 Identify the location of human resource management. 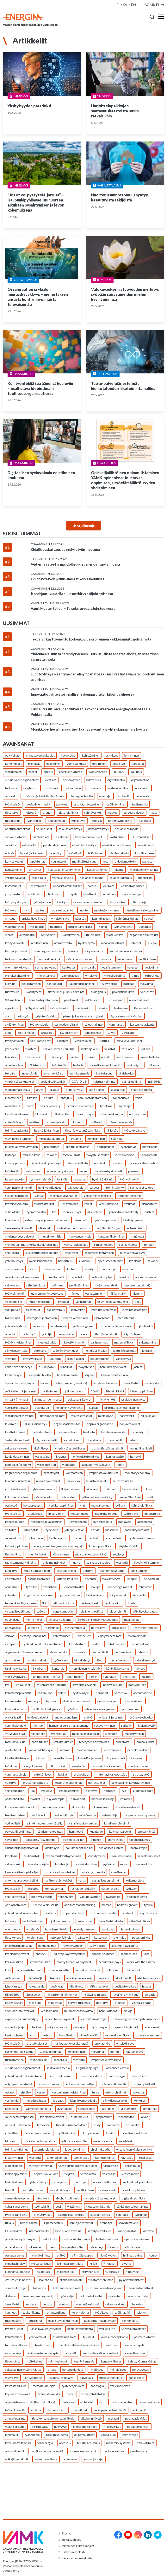
(68, 1725).